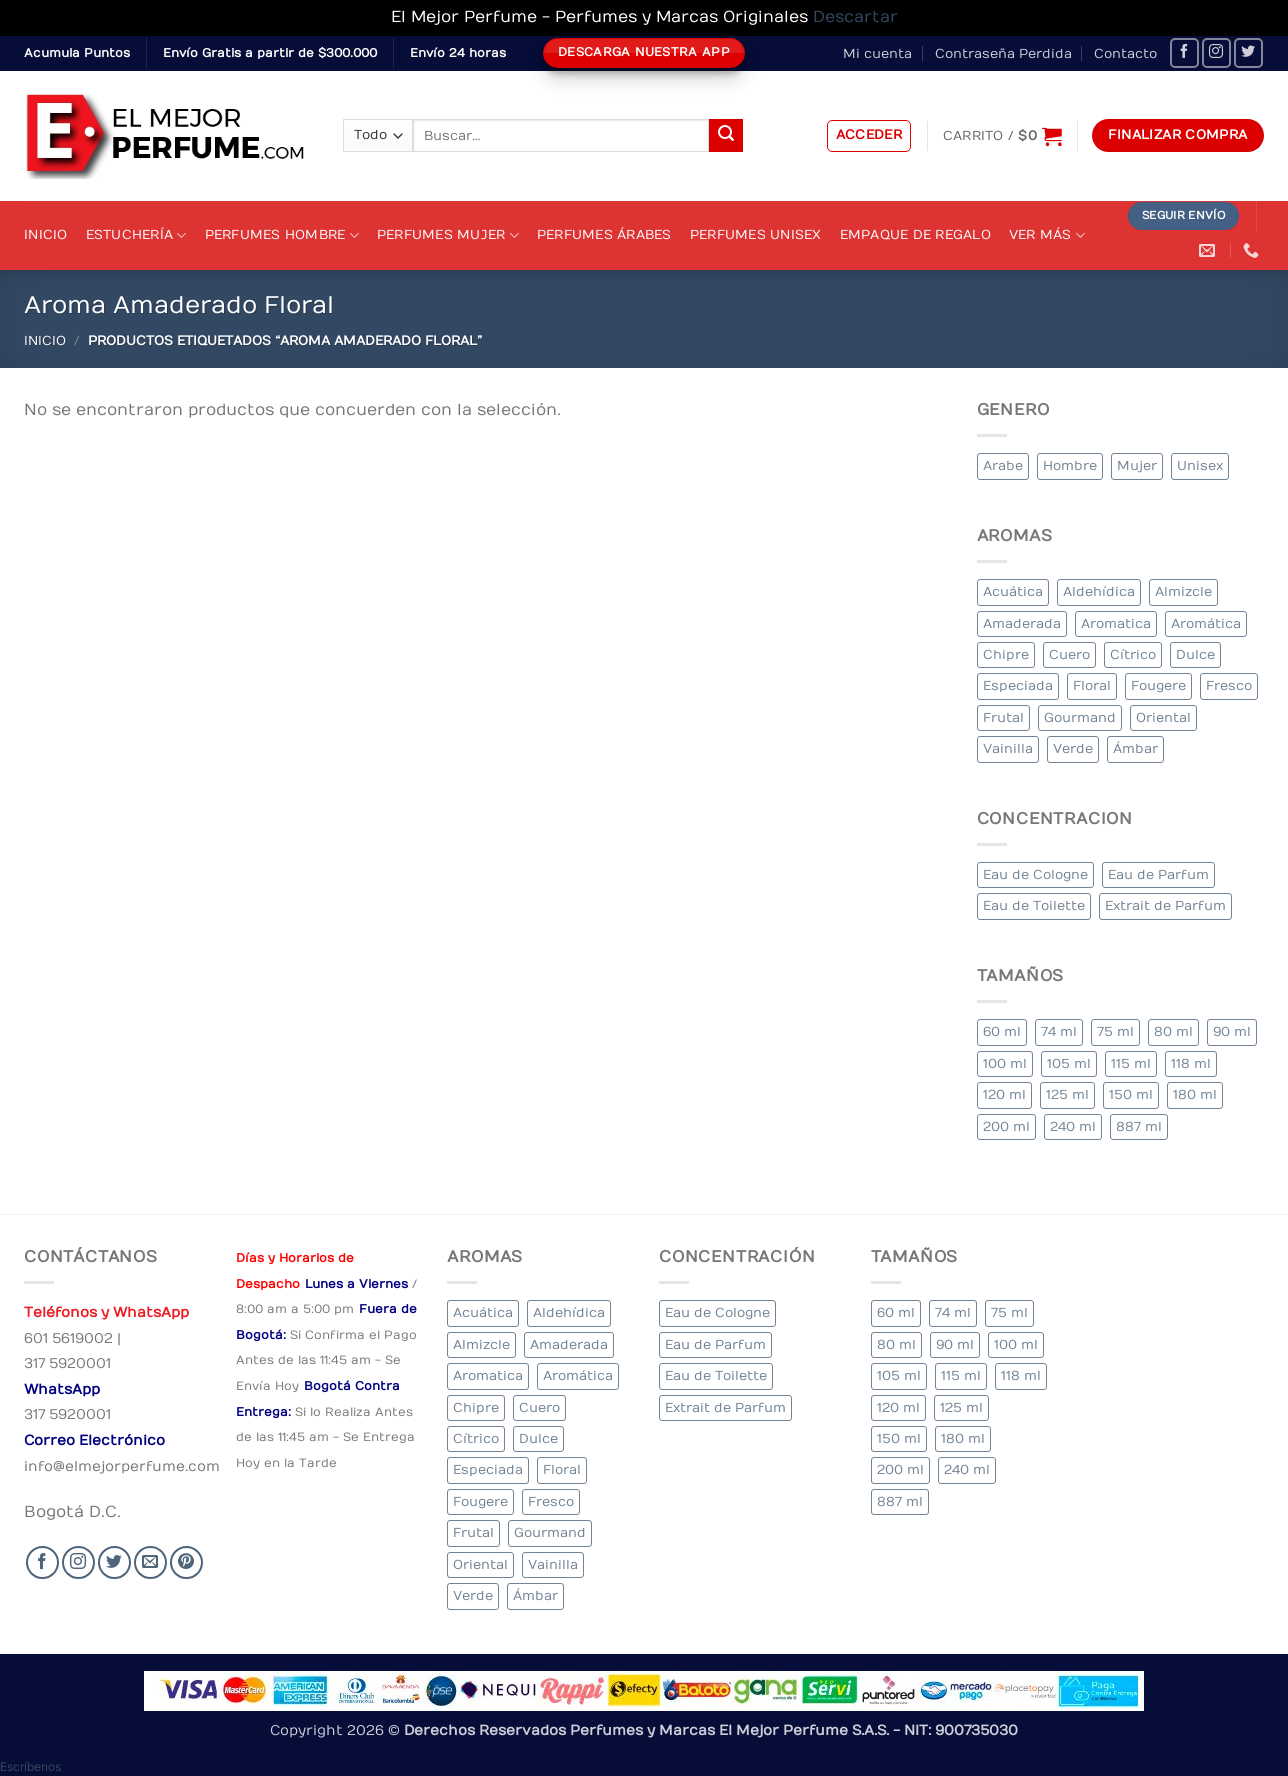  Describe the element at coordinates (1069, 1063) in the screenshot. I see `105 ml [105 ml (5 elementos)]` at that location.